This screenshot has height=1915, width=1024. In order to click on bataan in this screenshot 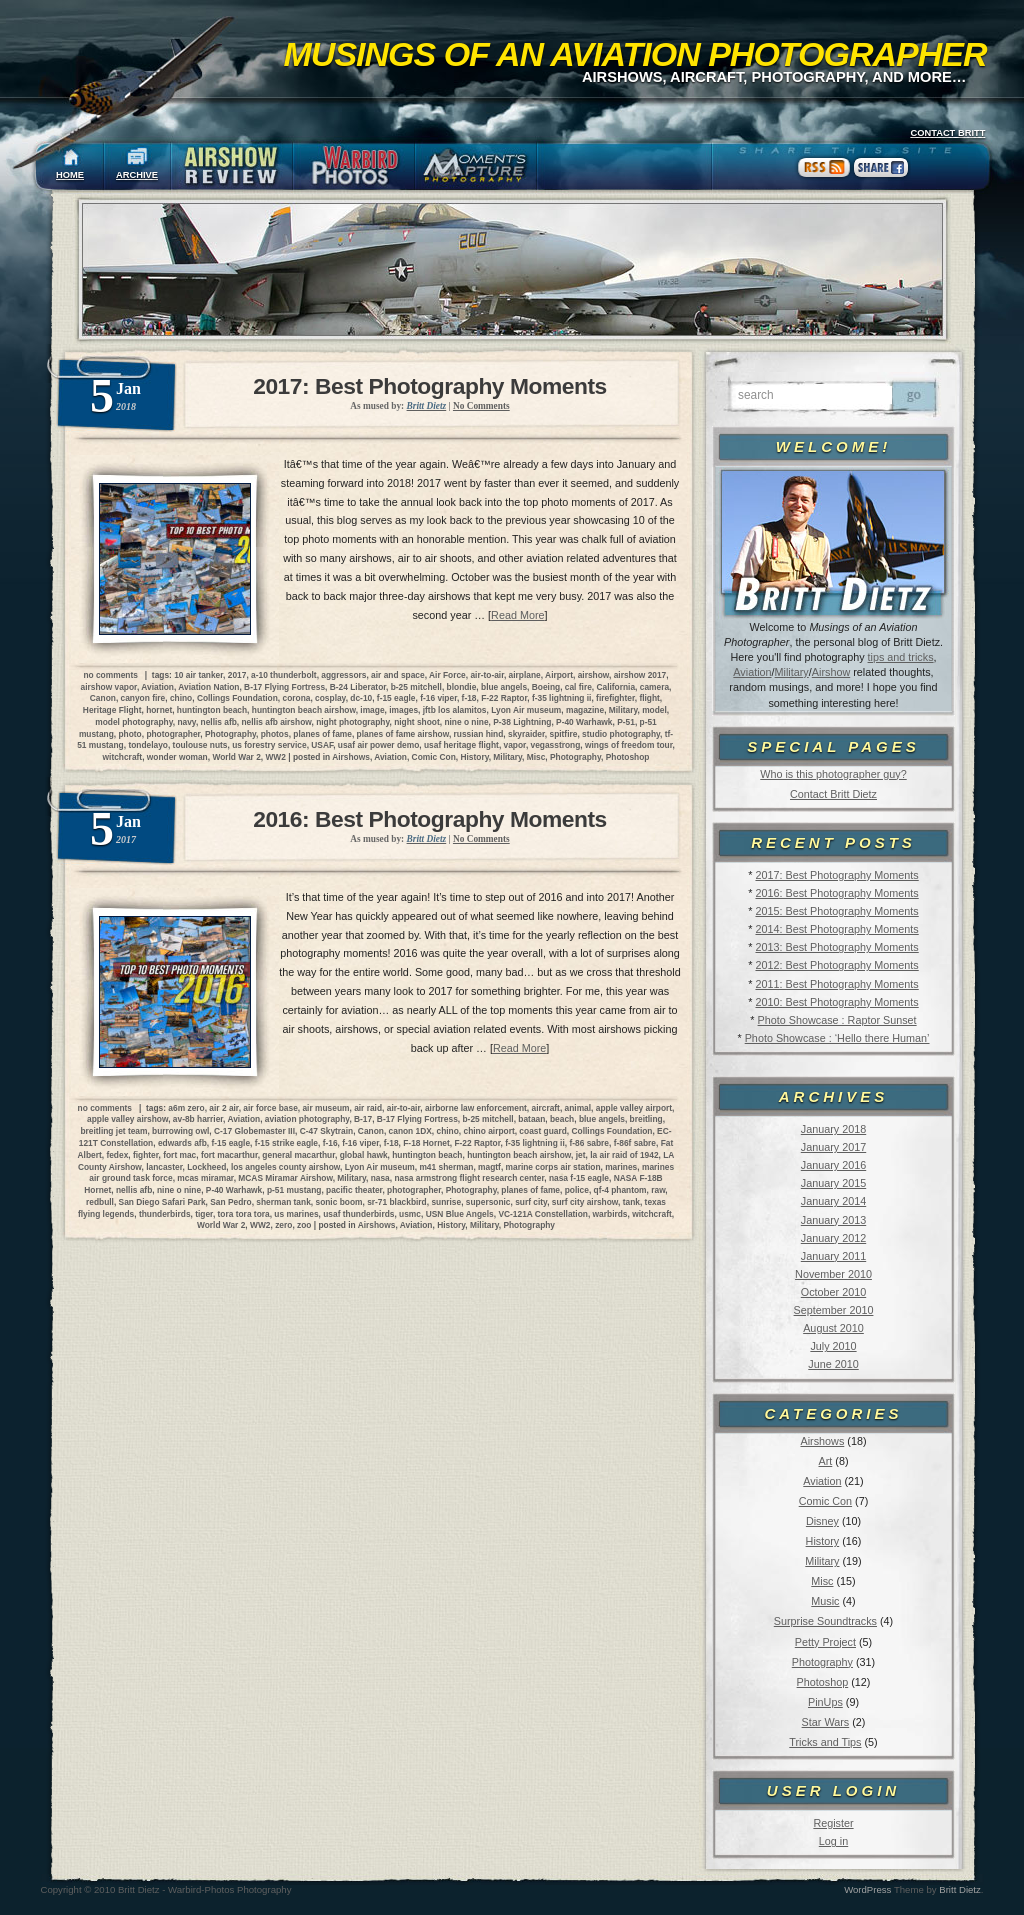, I will do `click(531, 1119)`.